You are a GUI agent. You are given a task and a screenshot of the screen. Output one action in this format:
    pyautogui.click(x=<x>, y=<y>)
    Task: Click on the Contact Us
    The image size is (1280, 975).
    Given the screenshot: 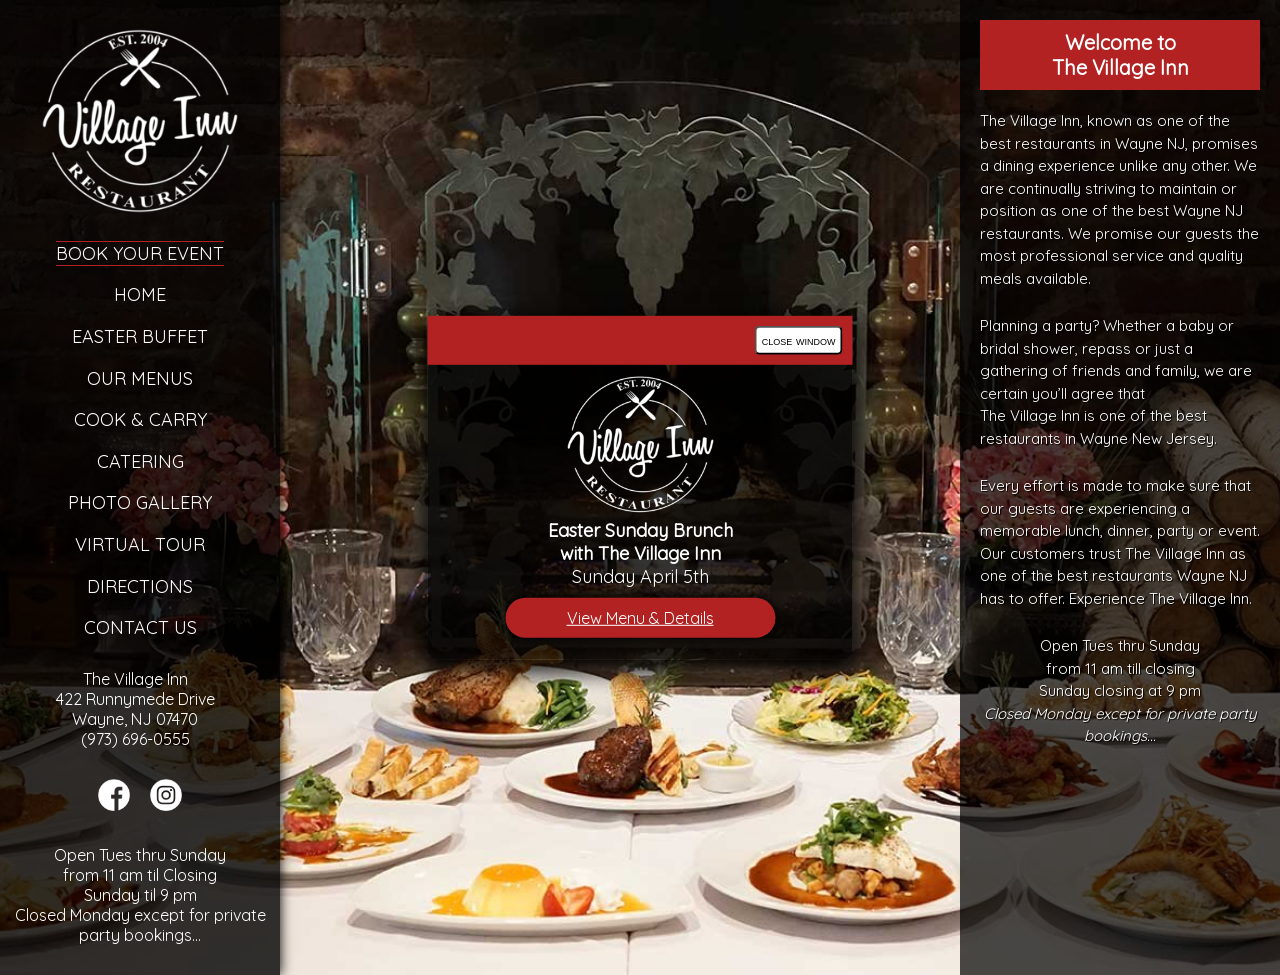 What is the action you would take?
    pyautogui.click(x=140, y=627)
    